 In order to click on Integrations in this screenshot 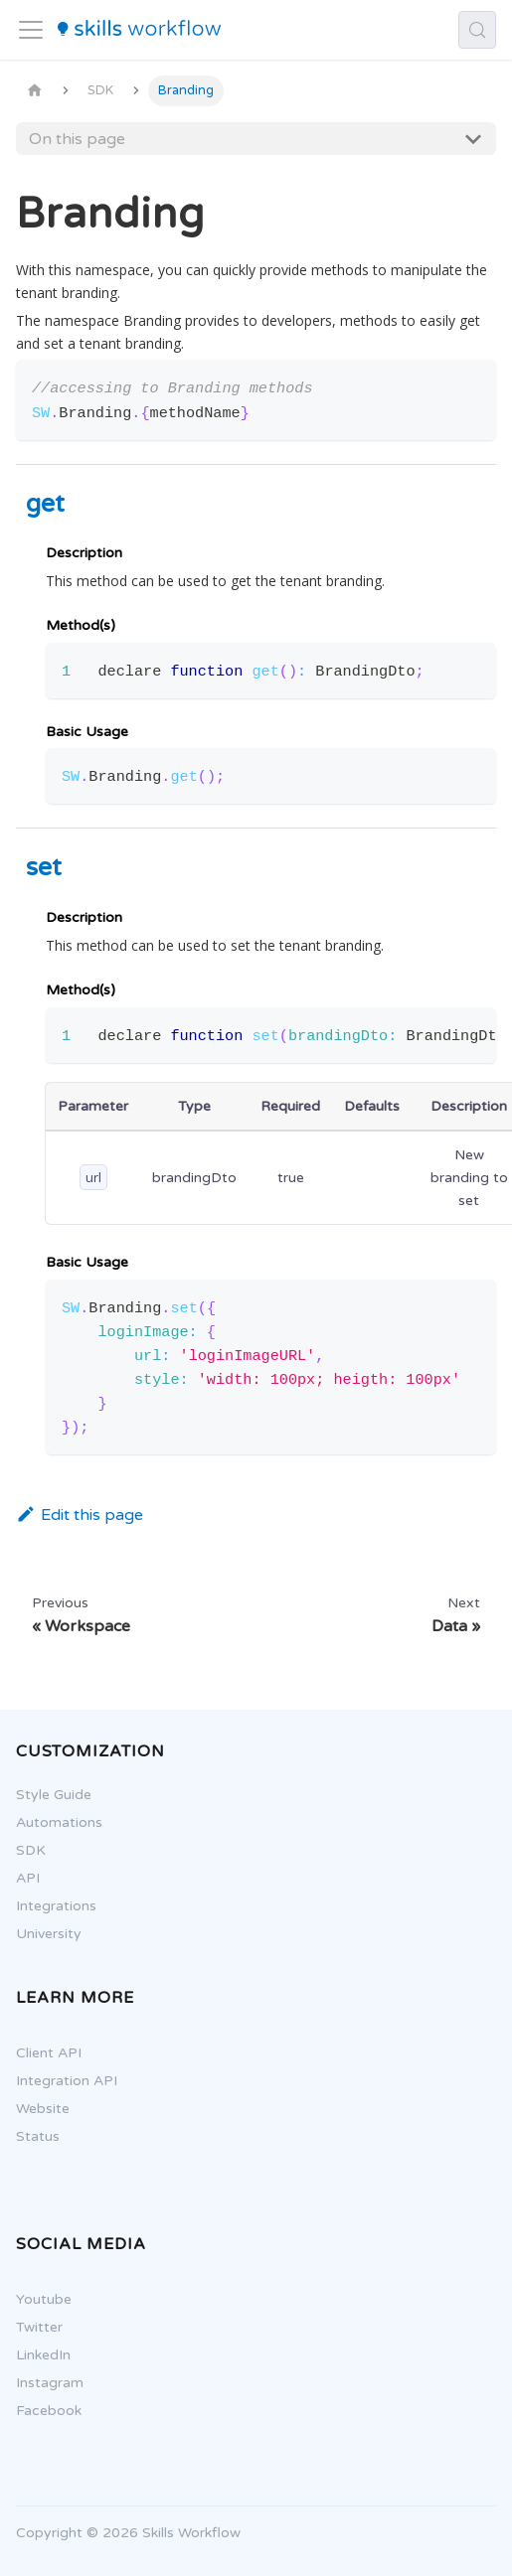, I will do `click(47, 1905)`.